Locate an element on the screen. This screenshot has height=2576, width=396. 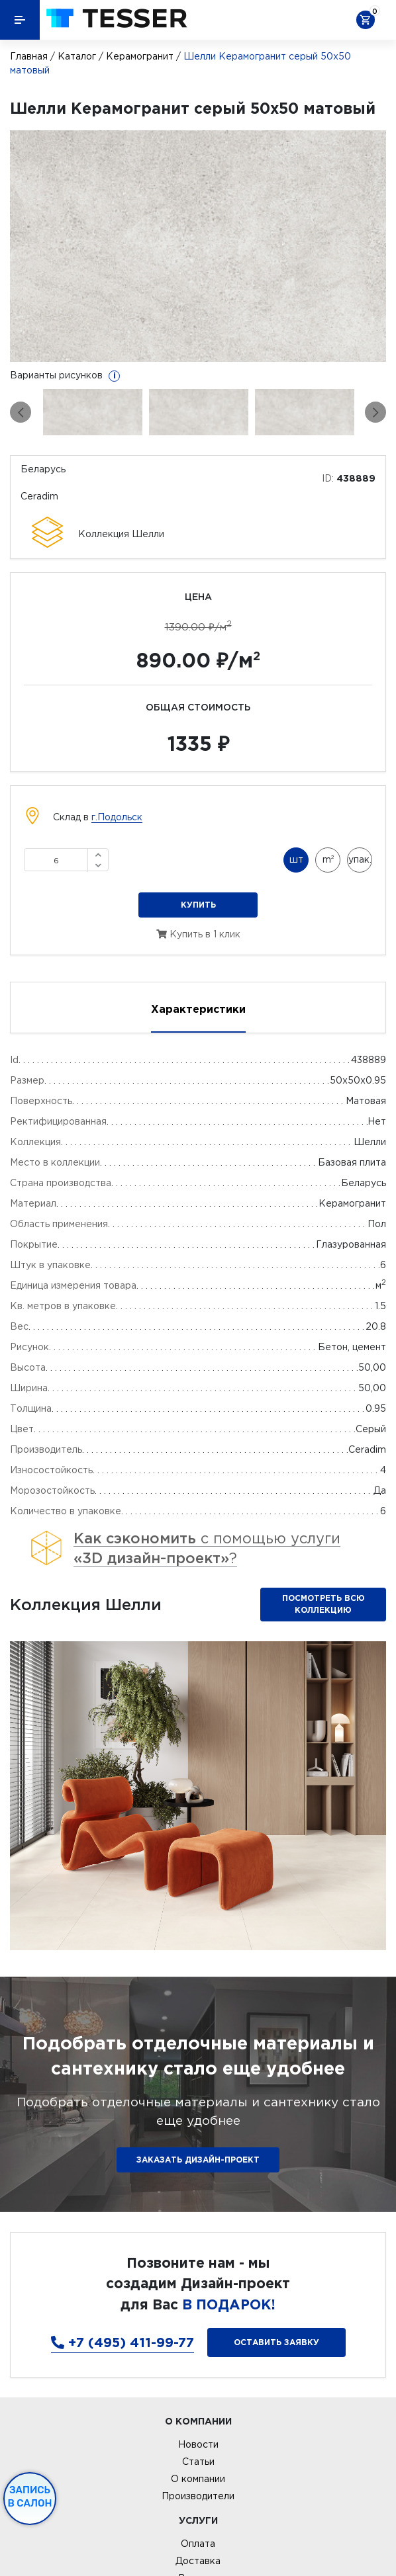
Доставка is located at coordinates (198, 2560).